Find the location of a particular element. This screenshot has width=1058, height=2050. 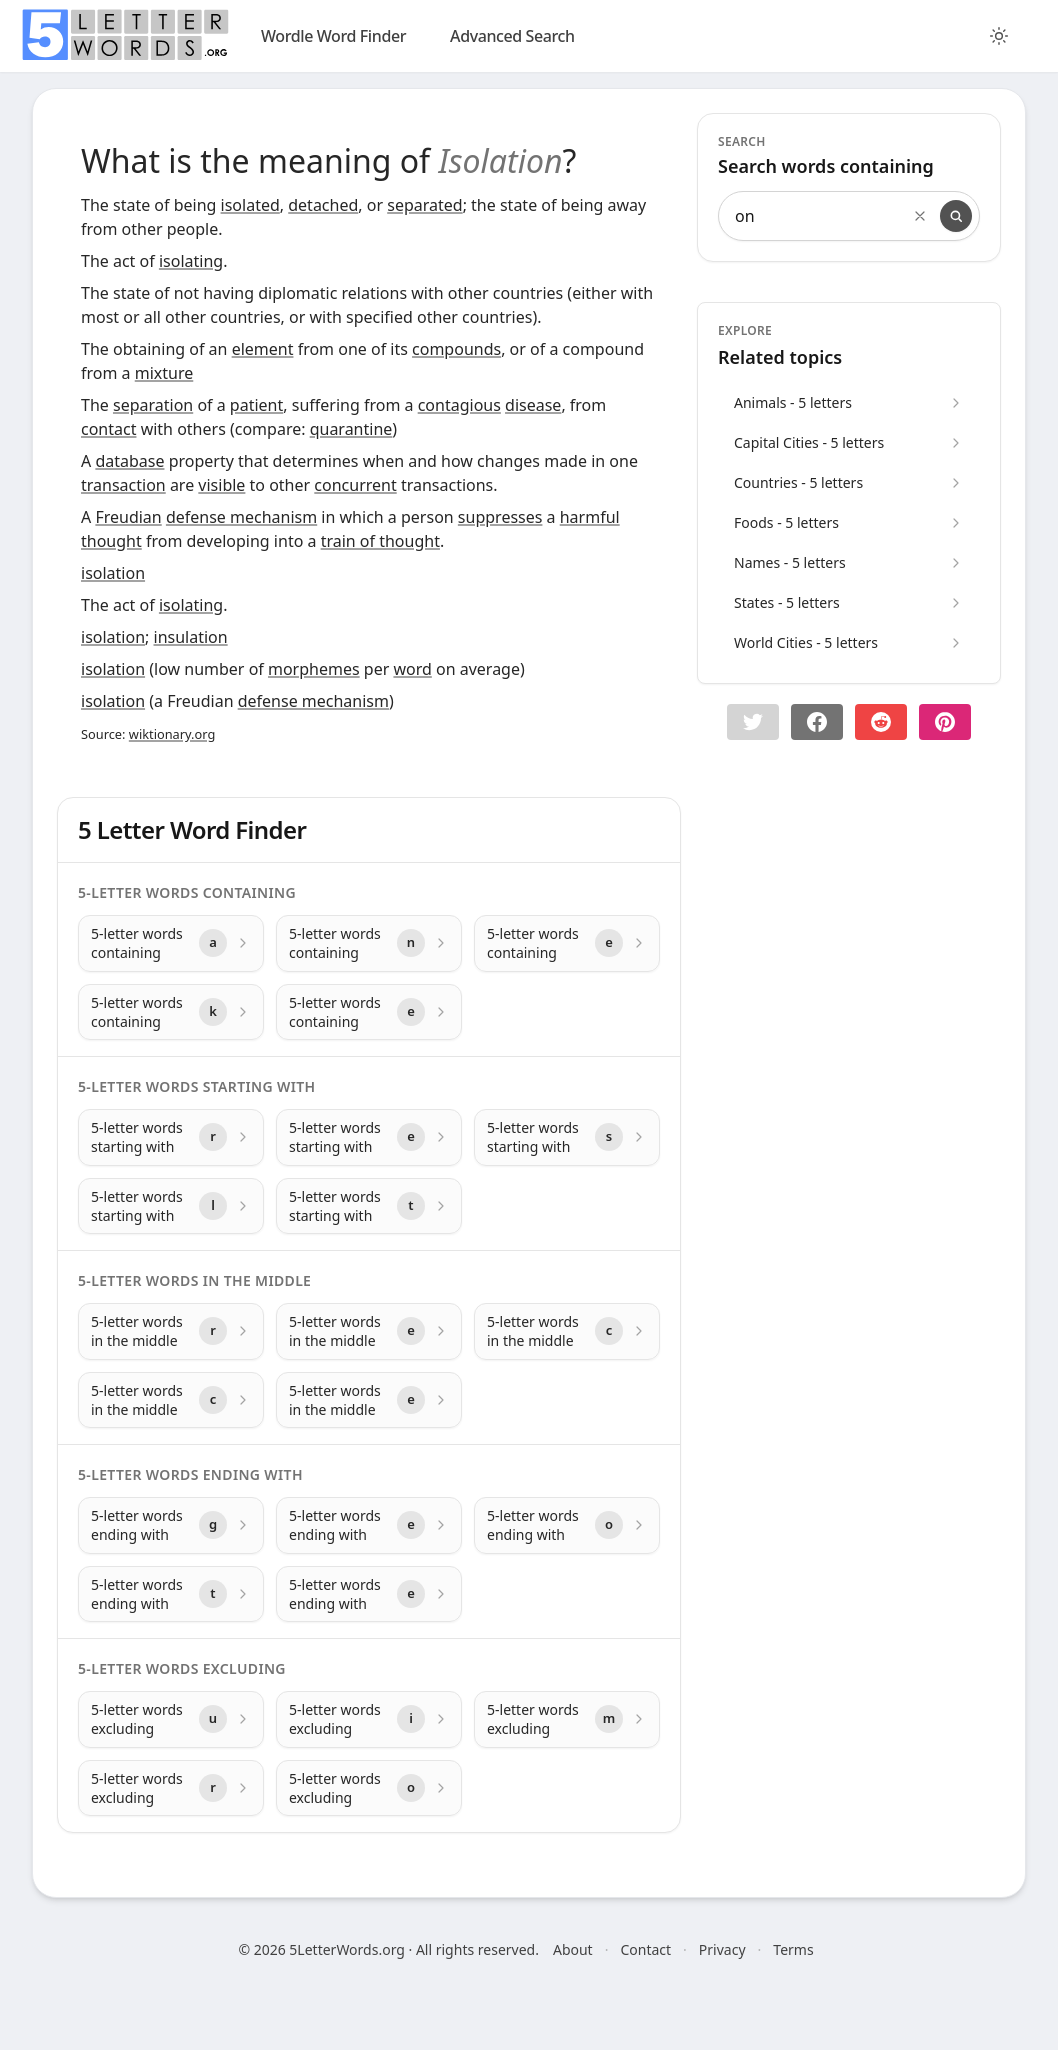

[5-letter words starting with with letter e] is located at coordinates (369, 1137).